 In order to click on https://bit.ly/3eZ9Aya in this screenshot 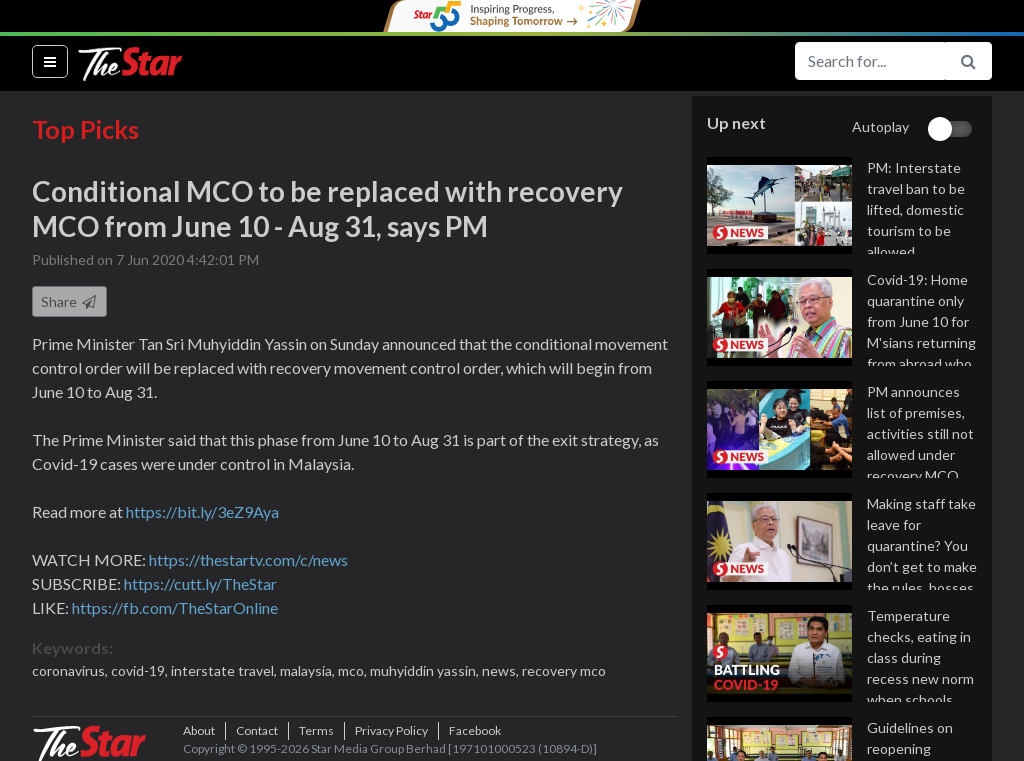, I will do `click(202, 511)`.